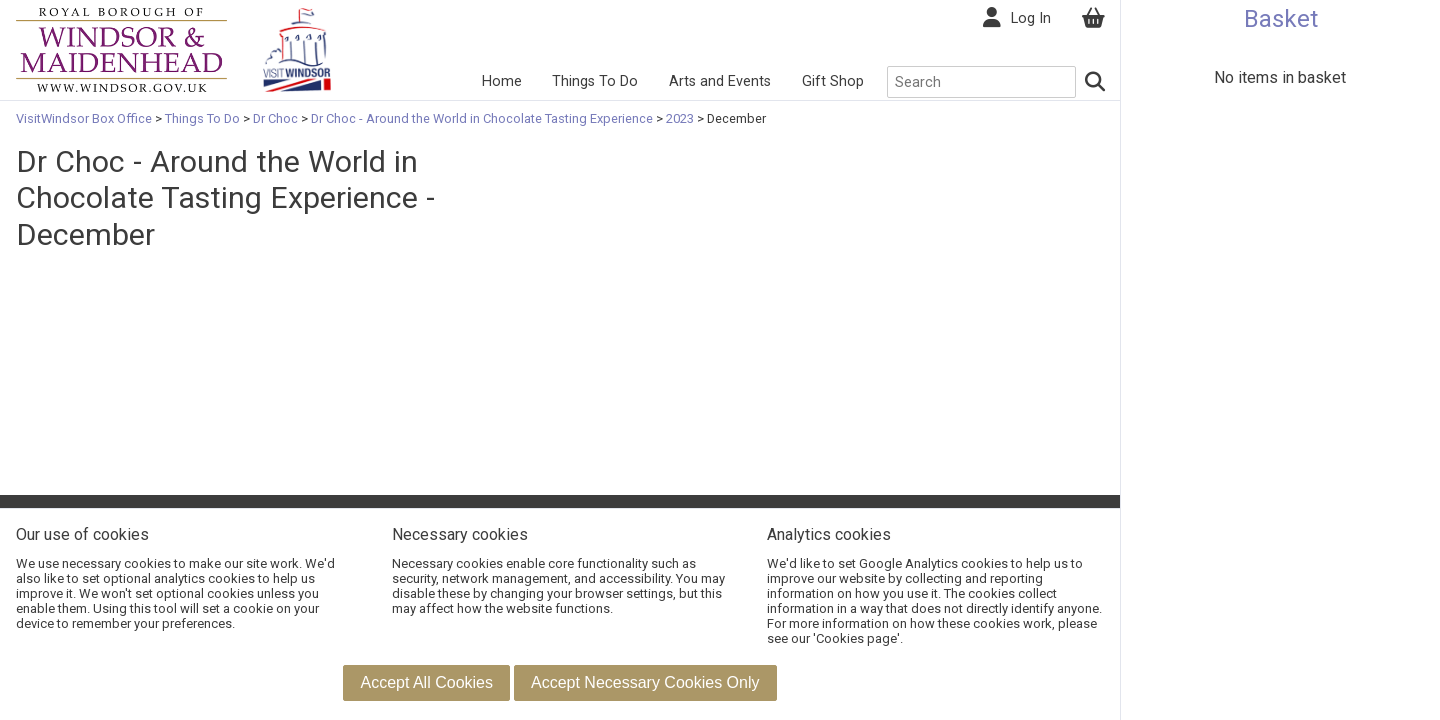  I want to click on Dr Choc, so click(275, 118).